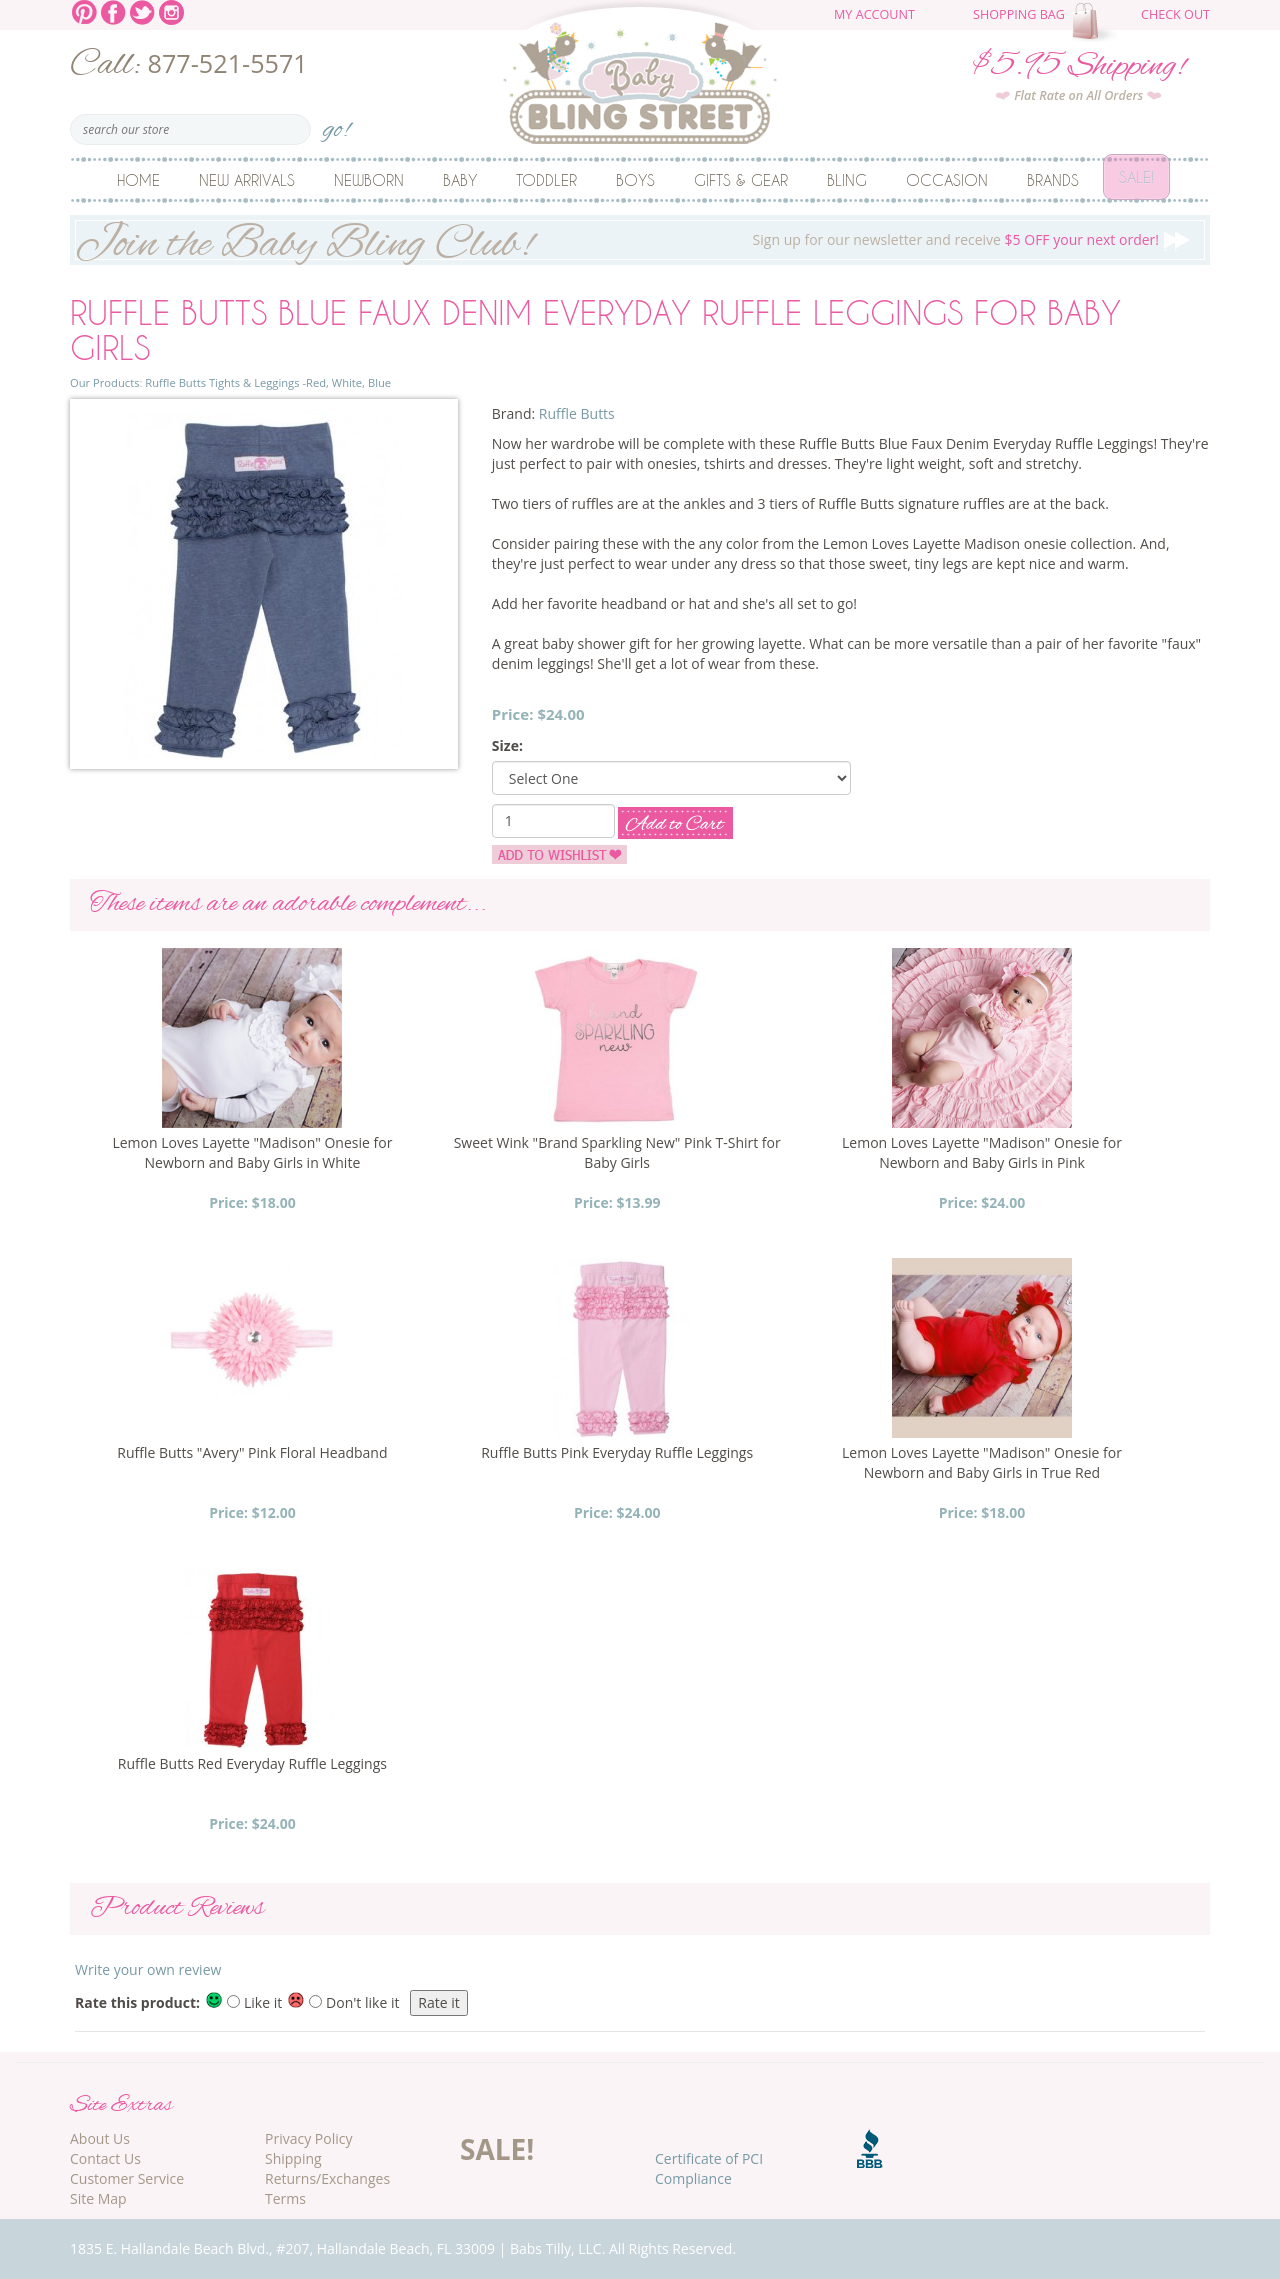 This screenshot has width=1280, height=2279. I want to click on Toddler, so click(546, 180).